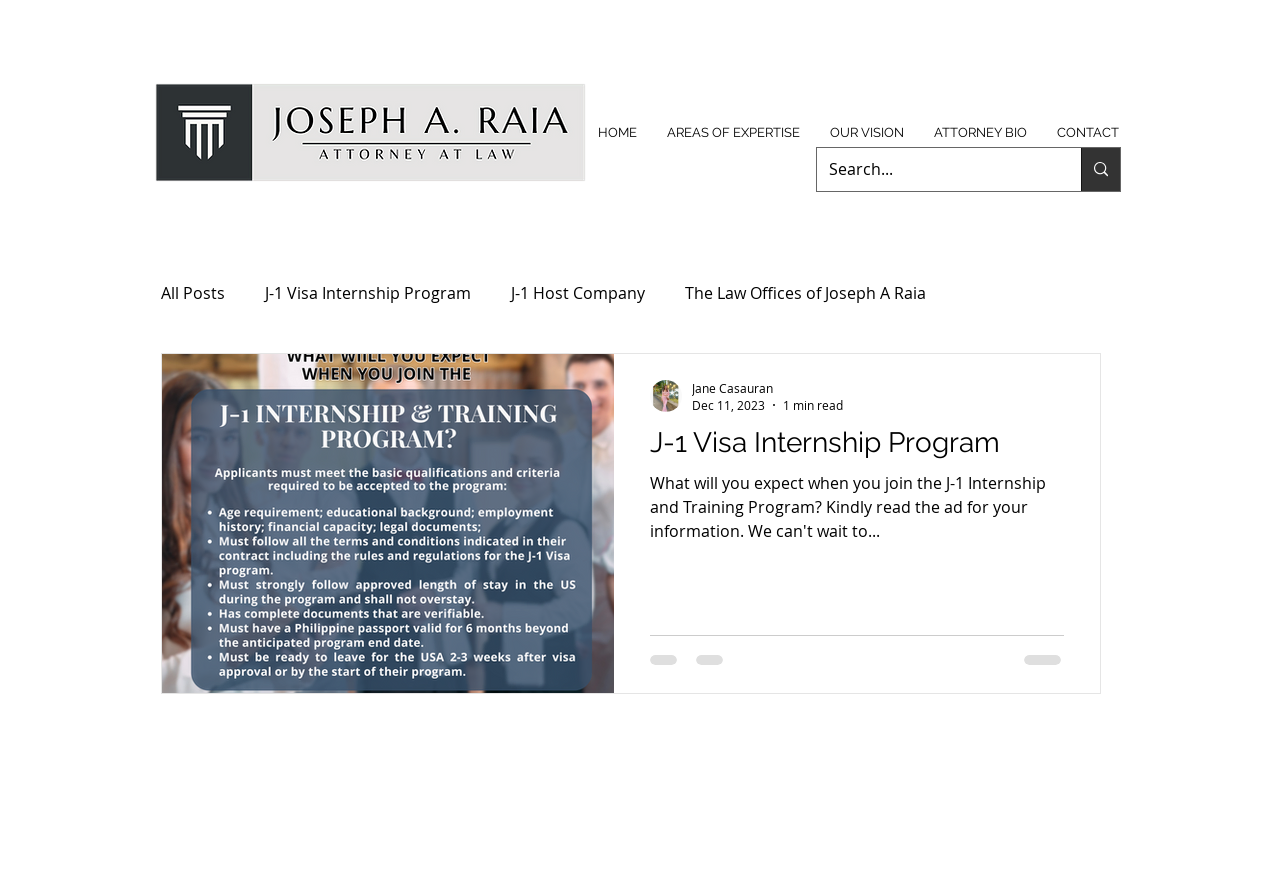 The height and width of the screenshot is (878, 1264). What do you see at coordinates (368, 293) in the screenshot?
I see `J-1 Visa Internship Program` at bounding box center [368, 293].